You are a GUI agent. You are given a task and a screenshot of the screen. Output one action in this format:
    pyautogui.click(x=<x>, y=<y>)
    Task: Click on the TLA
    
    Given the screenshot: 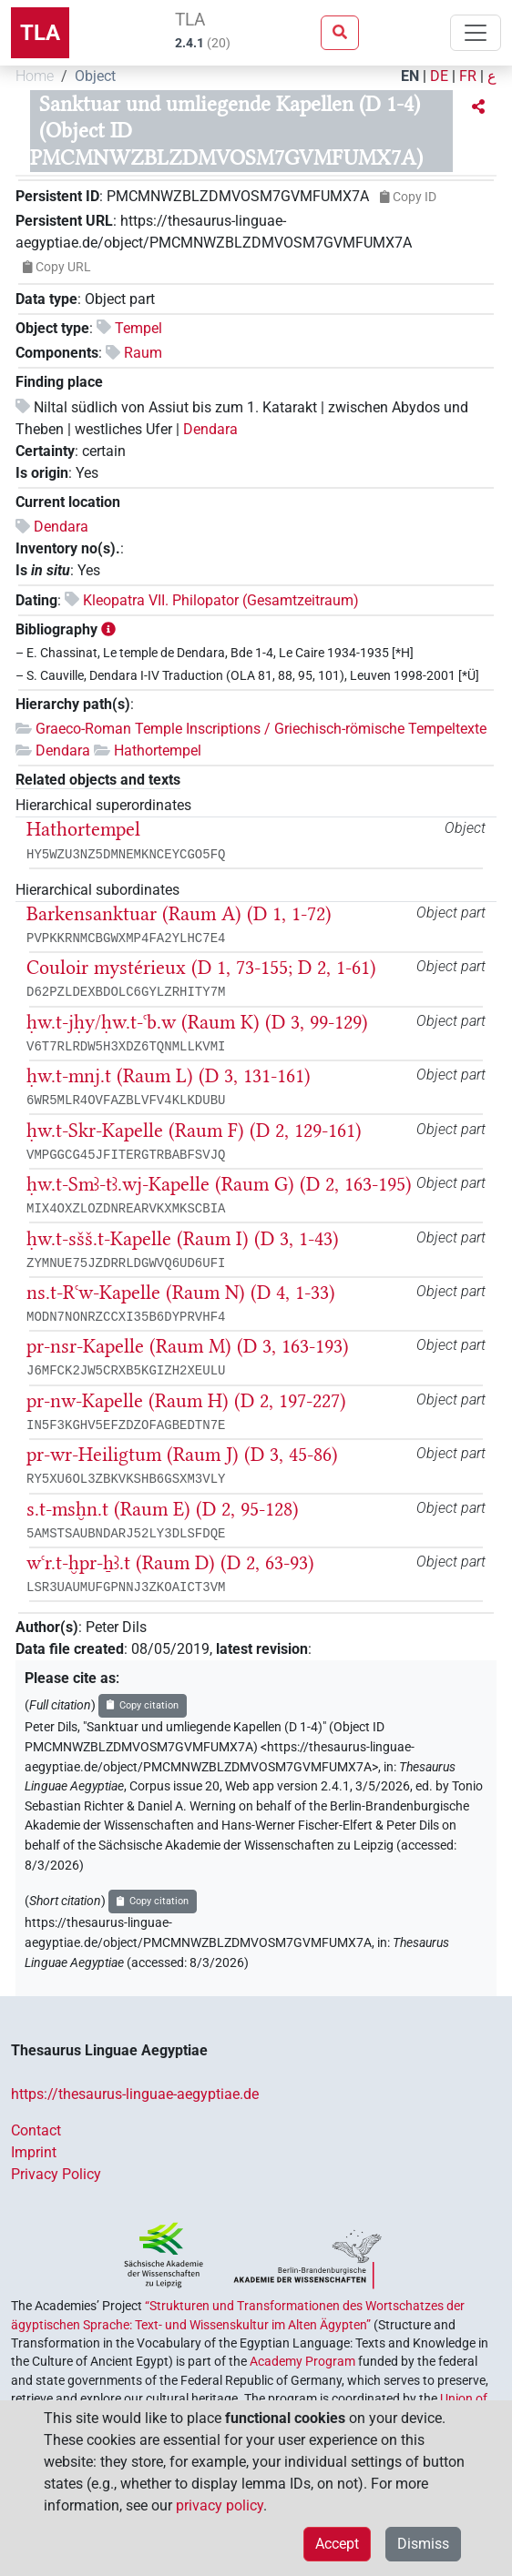 What is the action you would take?
    pyautogui.click(x=40, y=33)
    